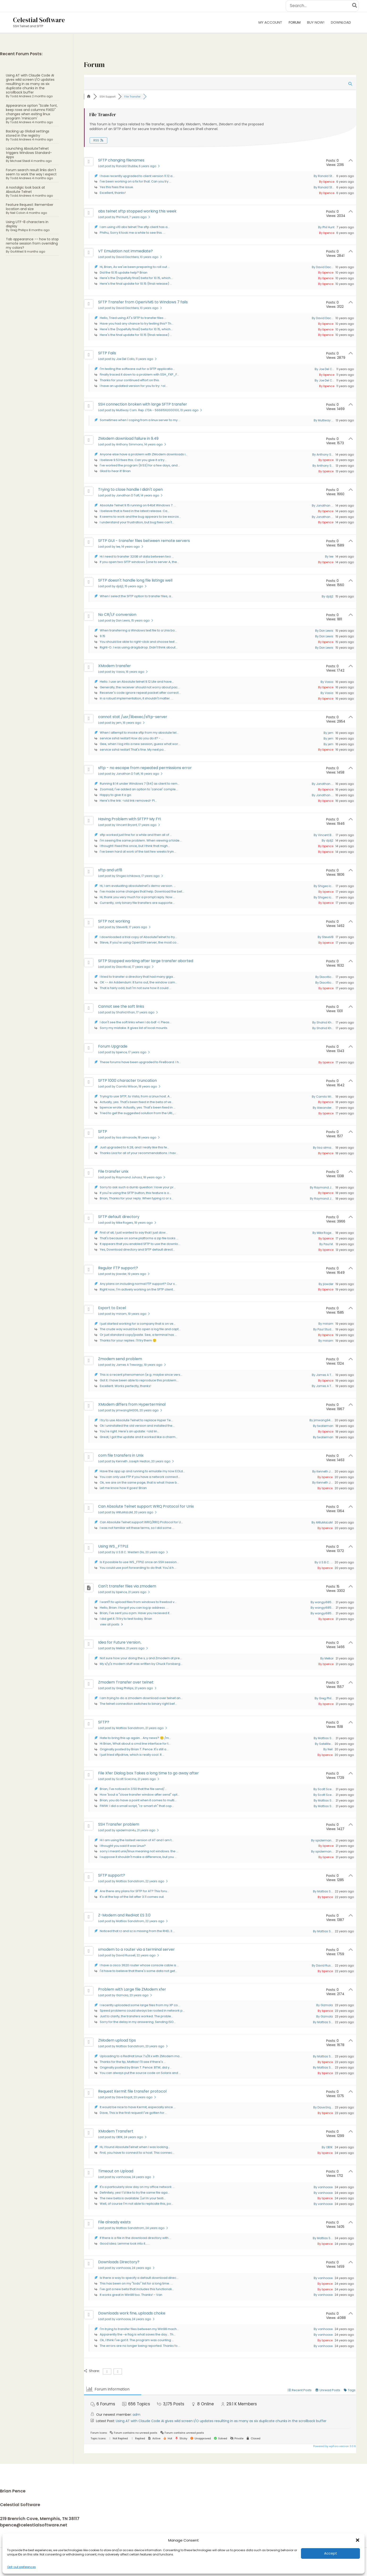 Image resolution: width=367 pixels, height=2576 pixels. Describe the element at coordinates (114, 665) in the screenshot. I see `XModem transfer` at that location.